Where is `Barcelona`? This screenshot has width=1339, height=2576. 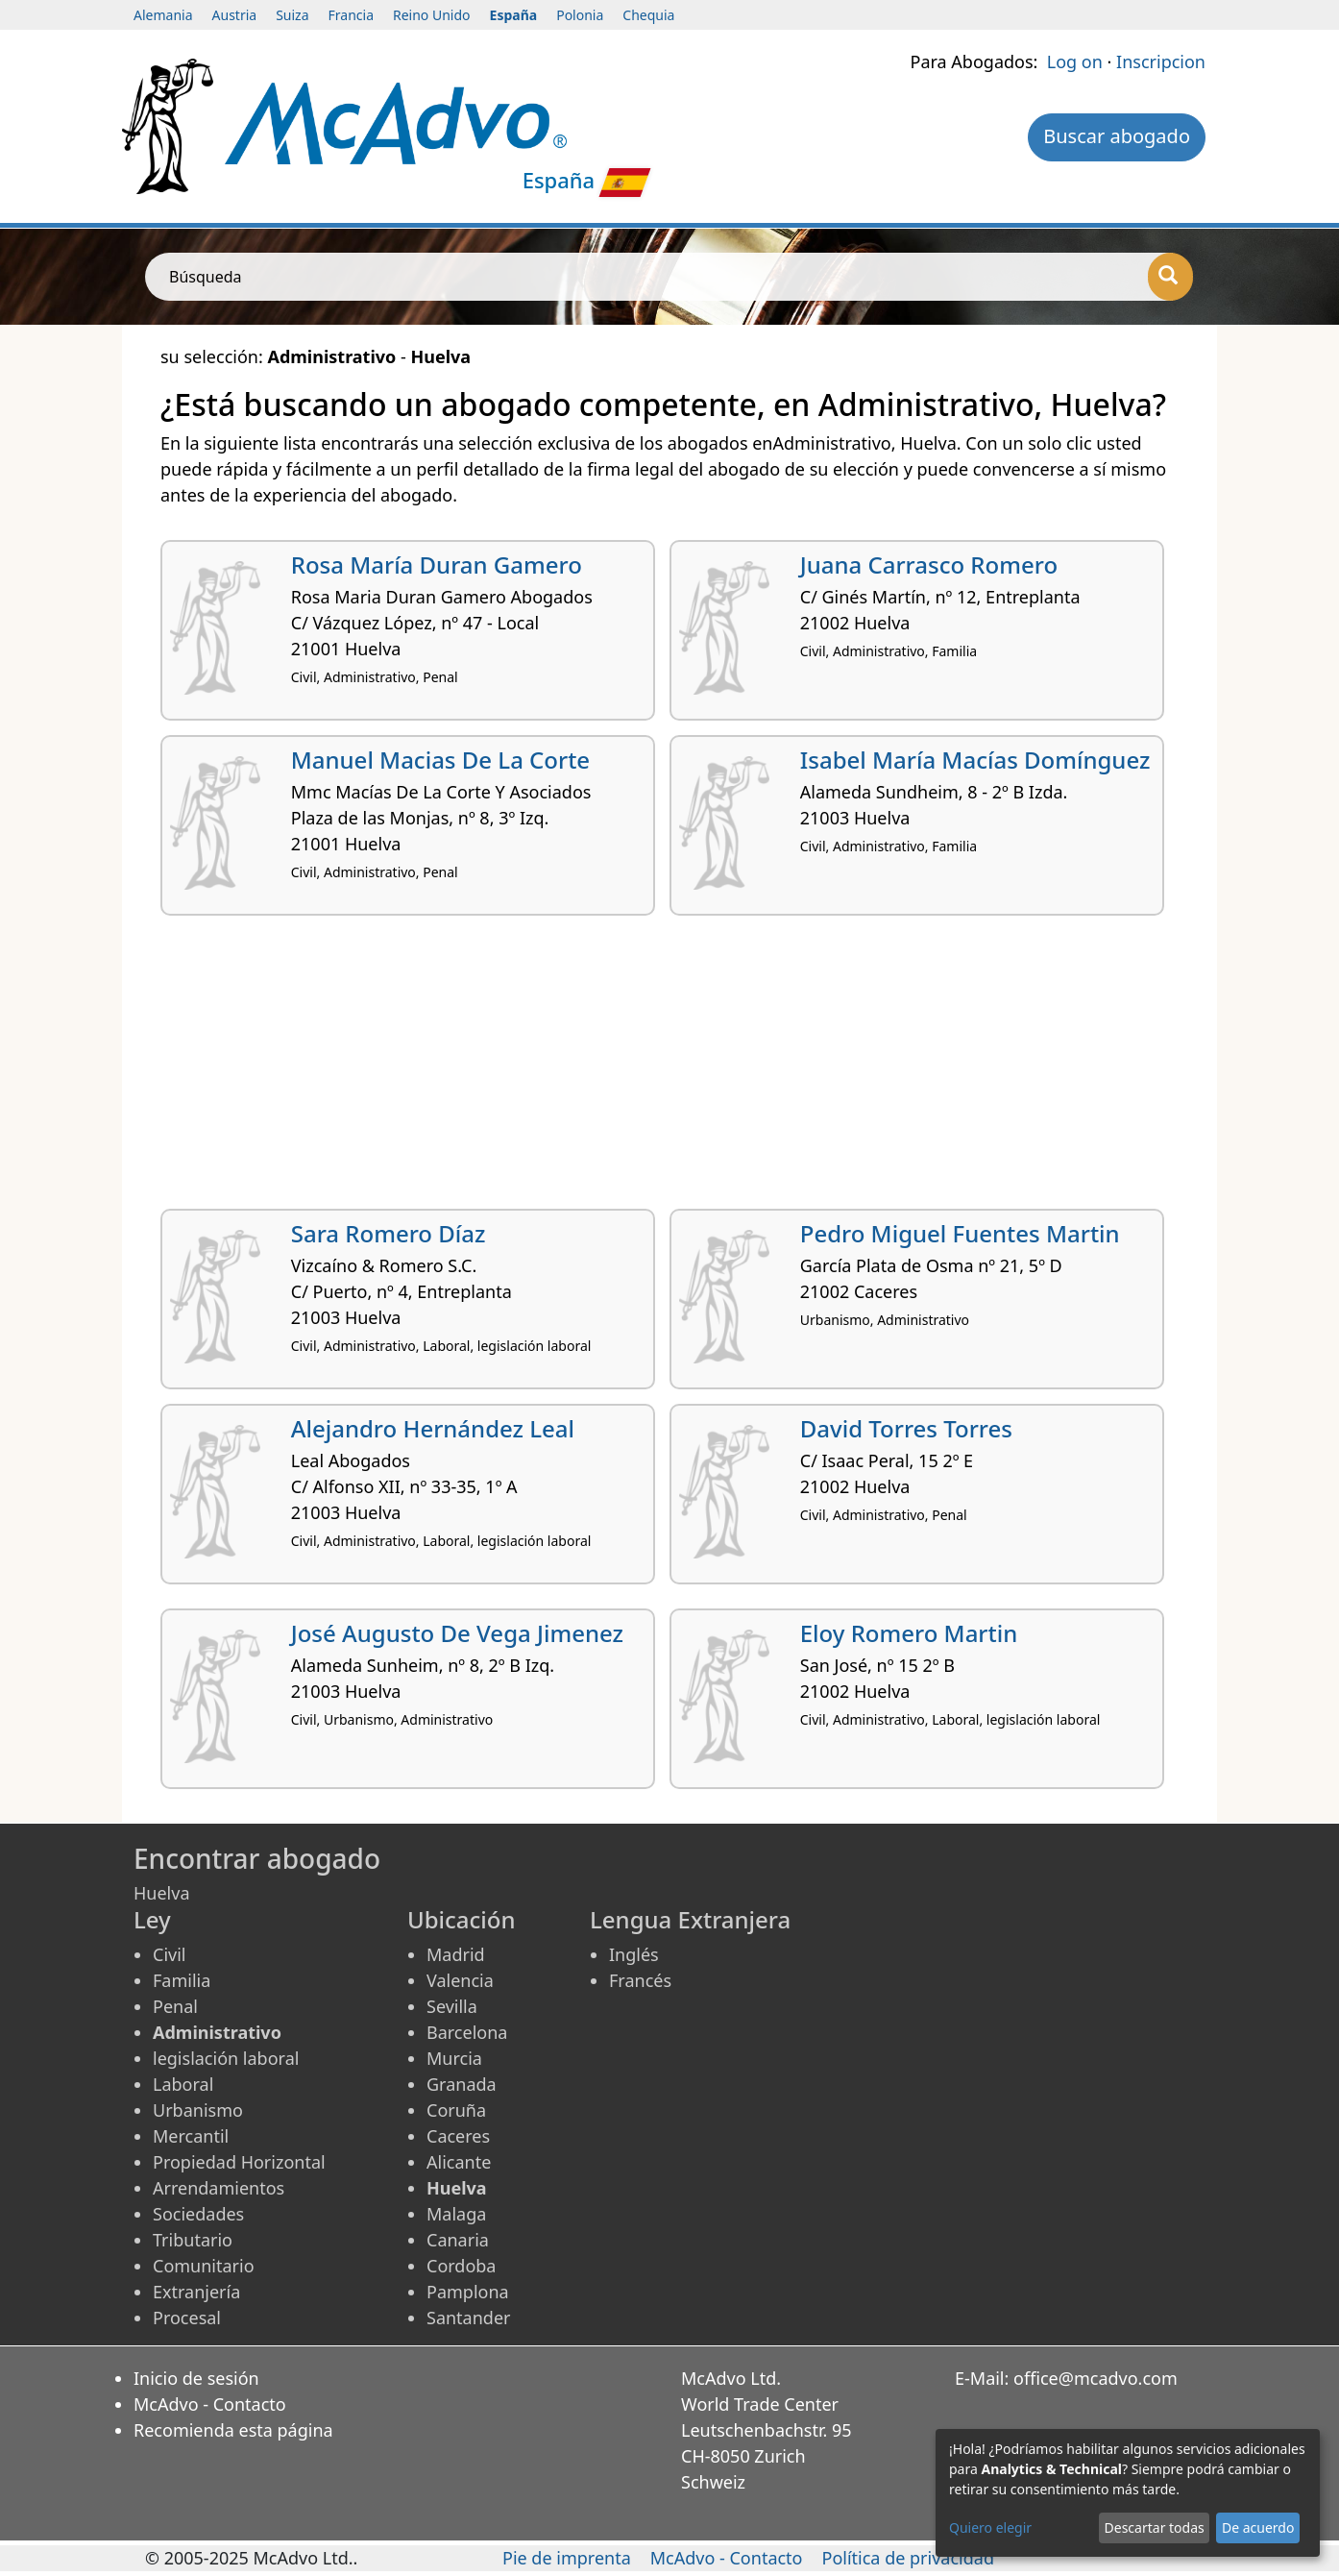
Barcelona is located at coordinates (466, 2032).